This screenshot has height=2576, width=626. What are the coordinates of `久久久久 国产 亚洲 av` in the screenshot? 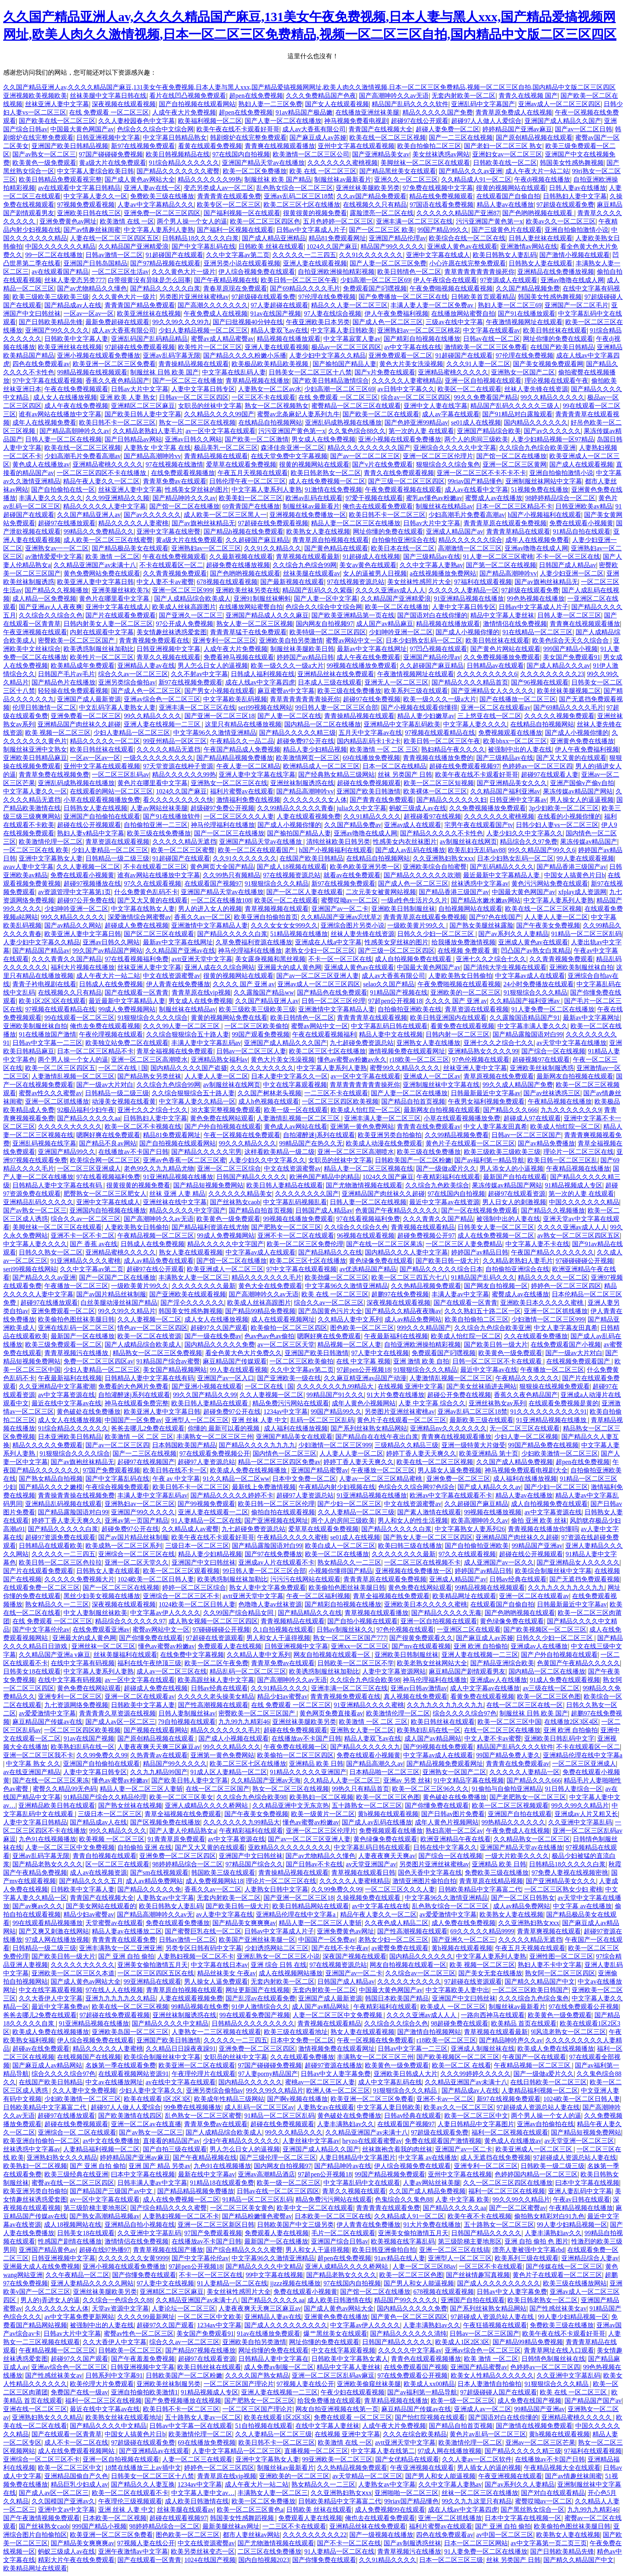 It's located at (244, 984).